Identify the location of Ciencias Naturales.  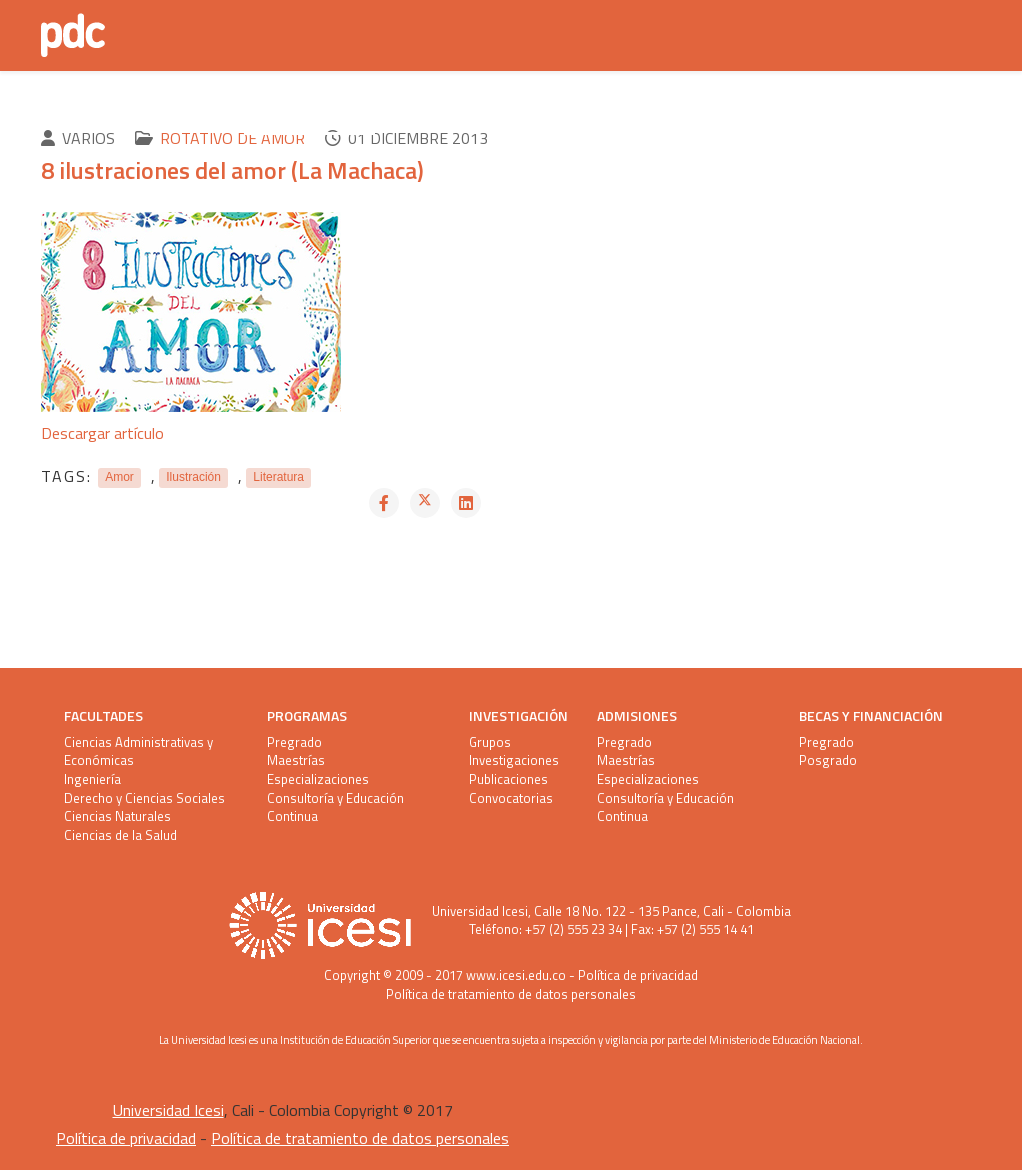
(117, 816).